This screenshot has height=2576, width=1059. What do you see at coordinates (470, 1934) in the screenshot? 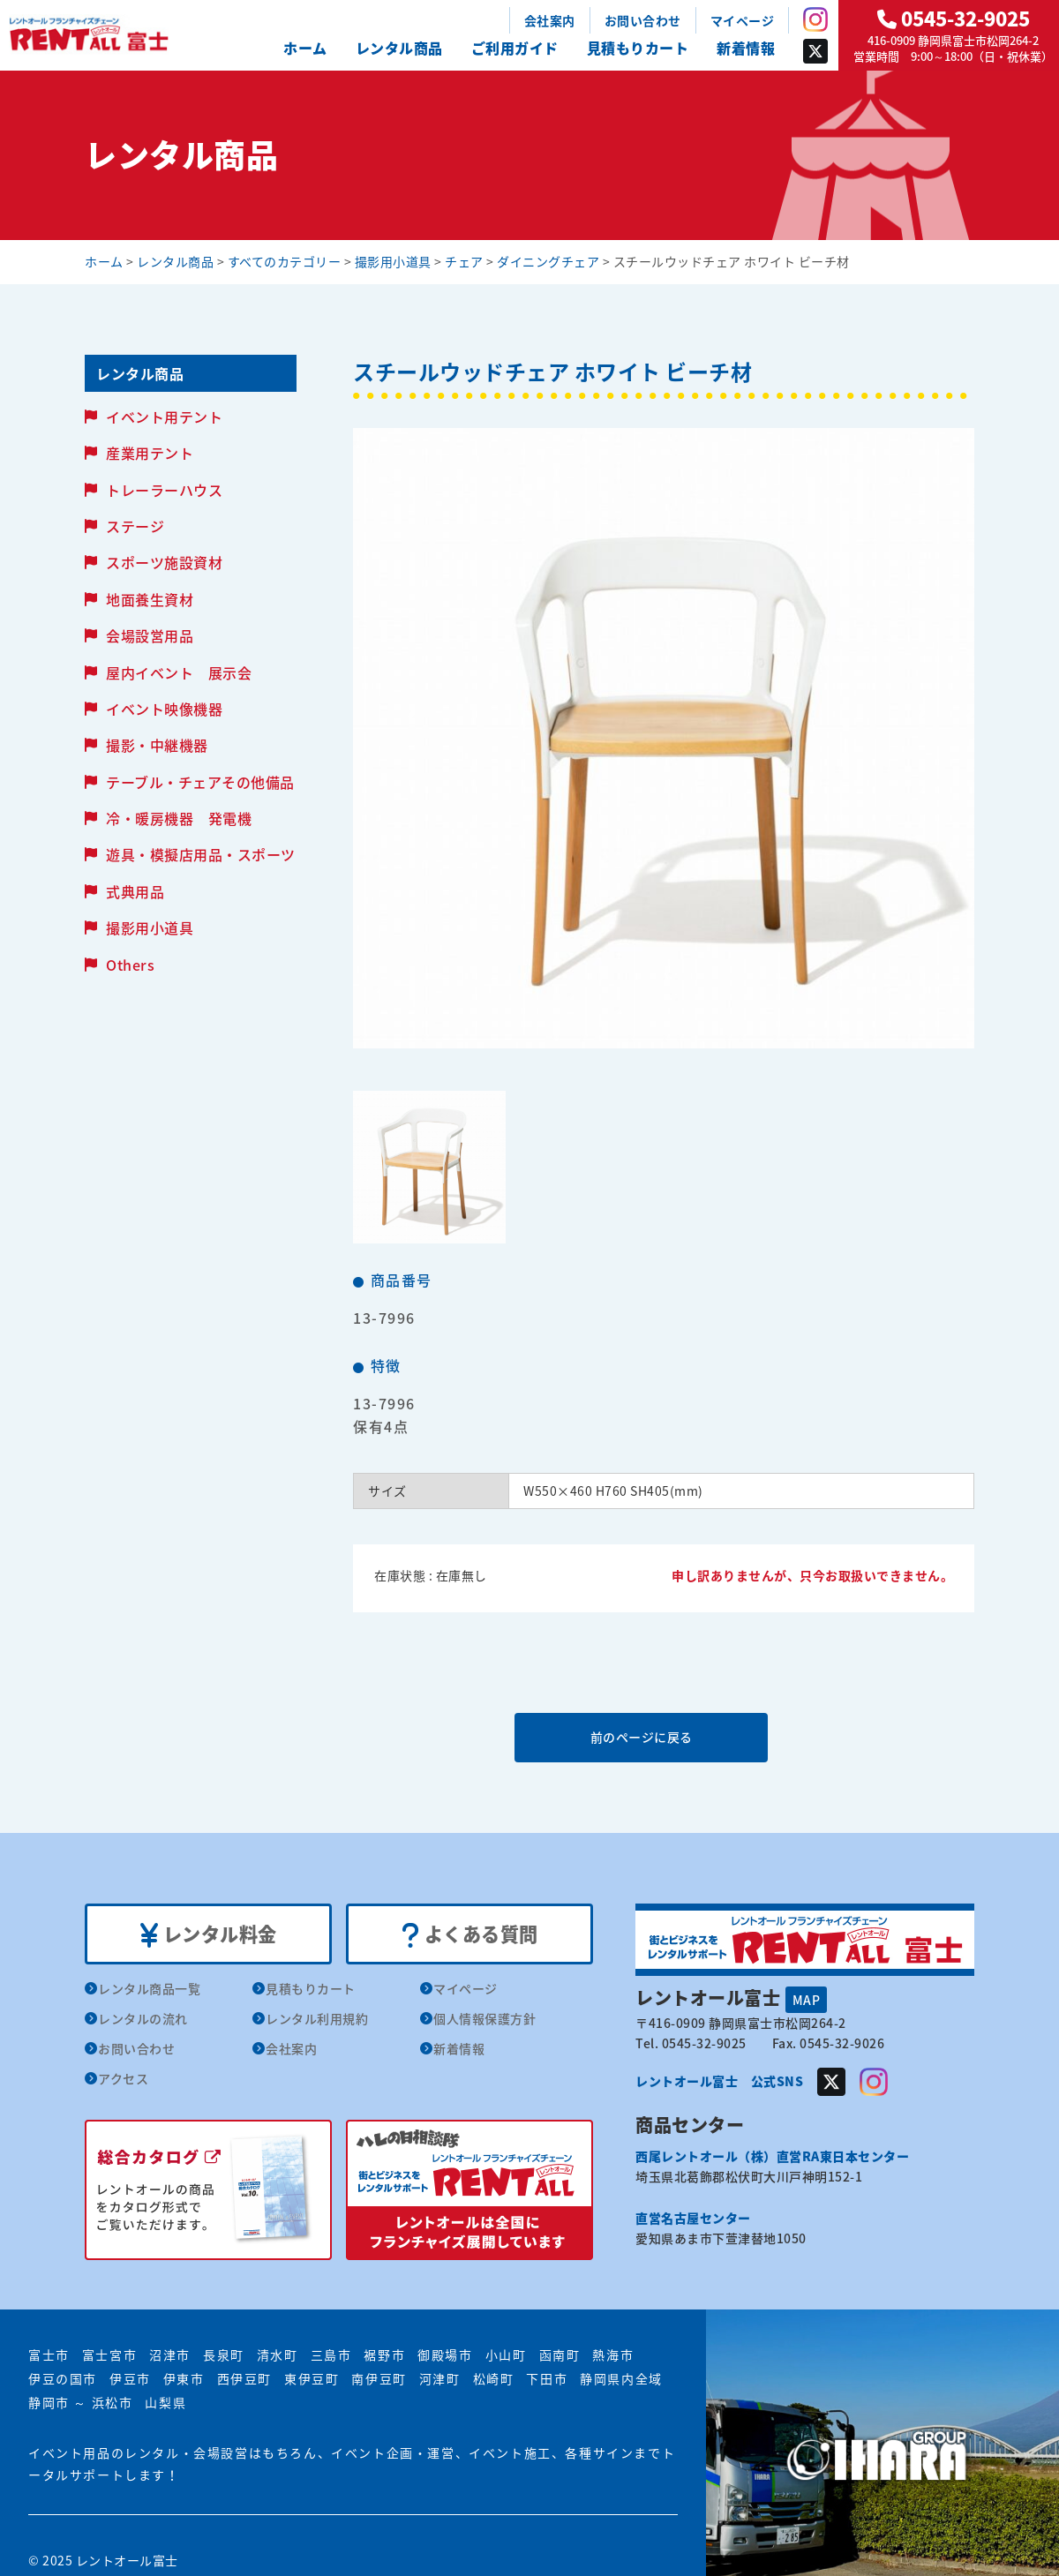
I see `よくある質問` at bounding box center [470, 1934].